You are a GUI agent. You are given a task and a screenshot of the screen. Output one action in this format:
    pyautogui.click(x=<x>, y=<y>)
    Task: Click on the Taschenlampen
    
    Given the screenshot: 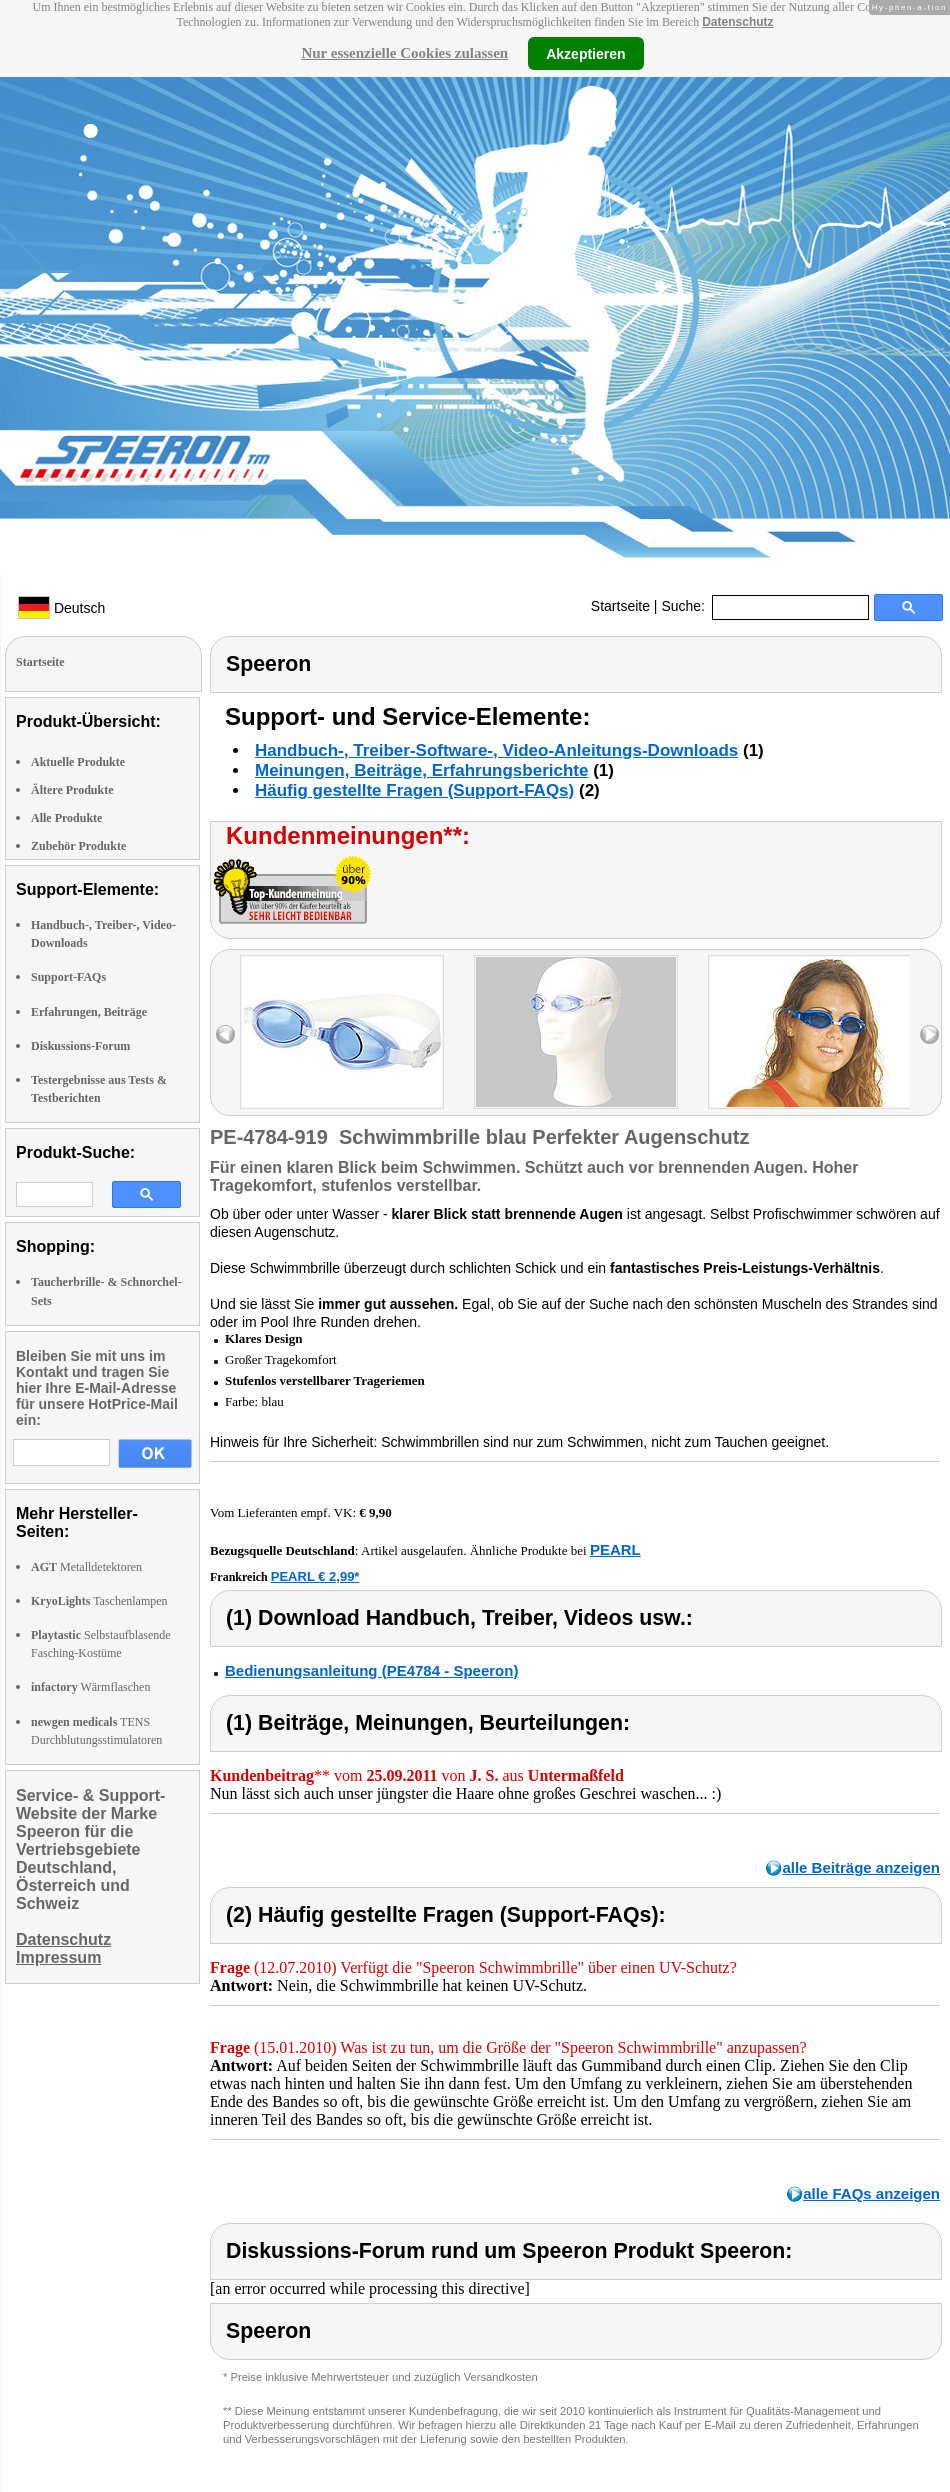 What is the action you would take?
    pyautogui.click(x=99, y=1601)
    